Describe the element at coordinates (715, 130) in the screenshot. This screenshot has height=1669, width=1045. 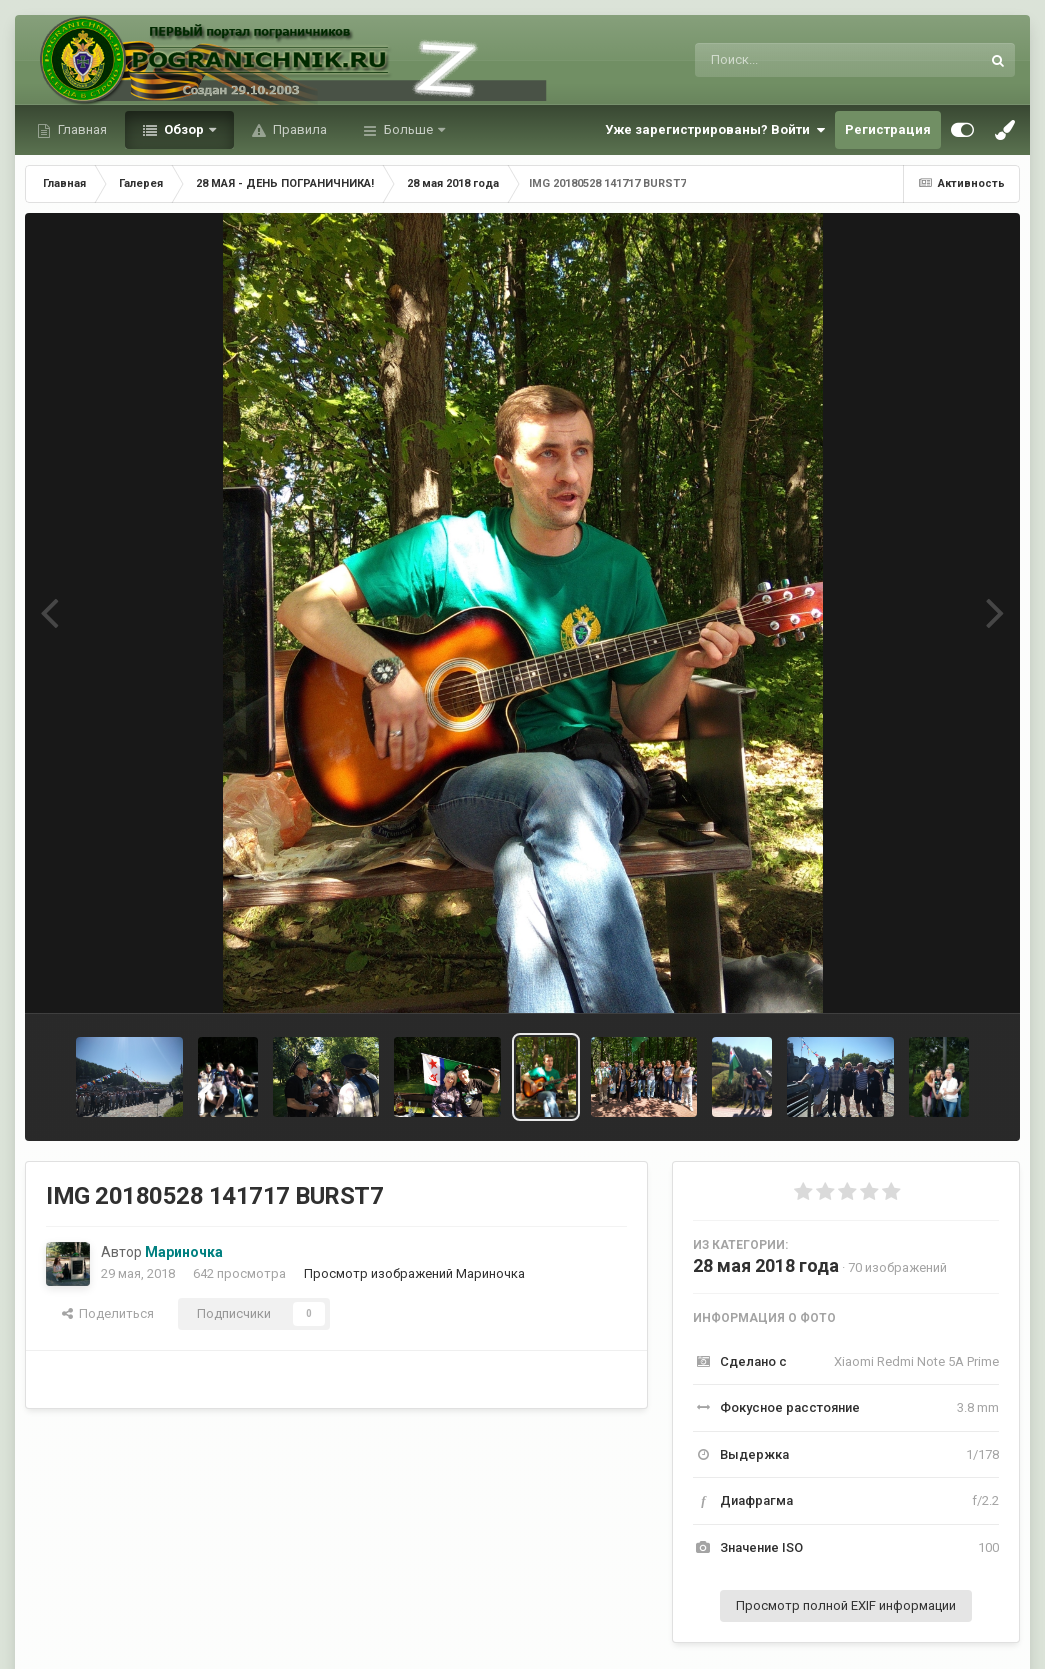
I see `Уже зарегистрированы? Войти` at that location.